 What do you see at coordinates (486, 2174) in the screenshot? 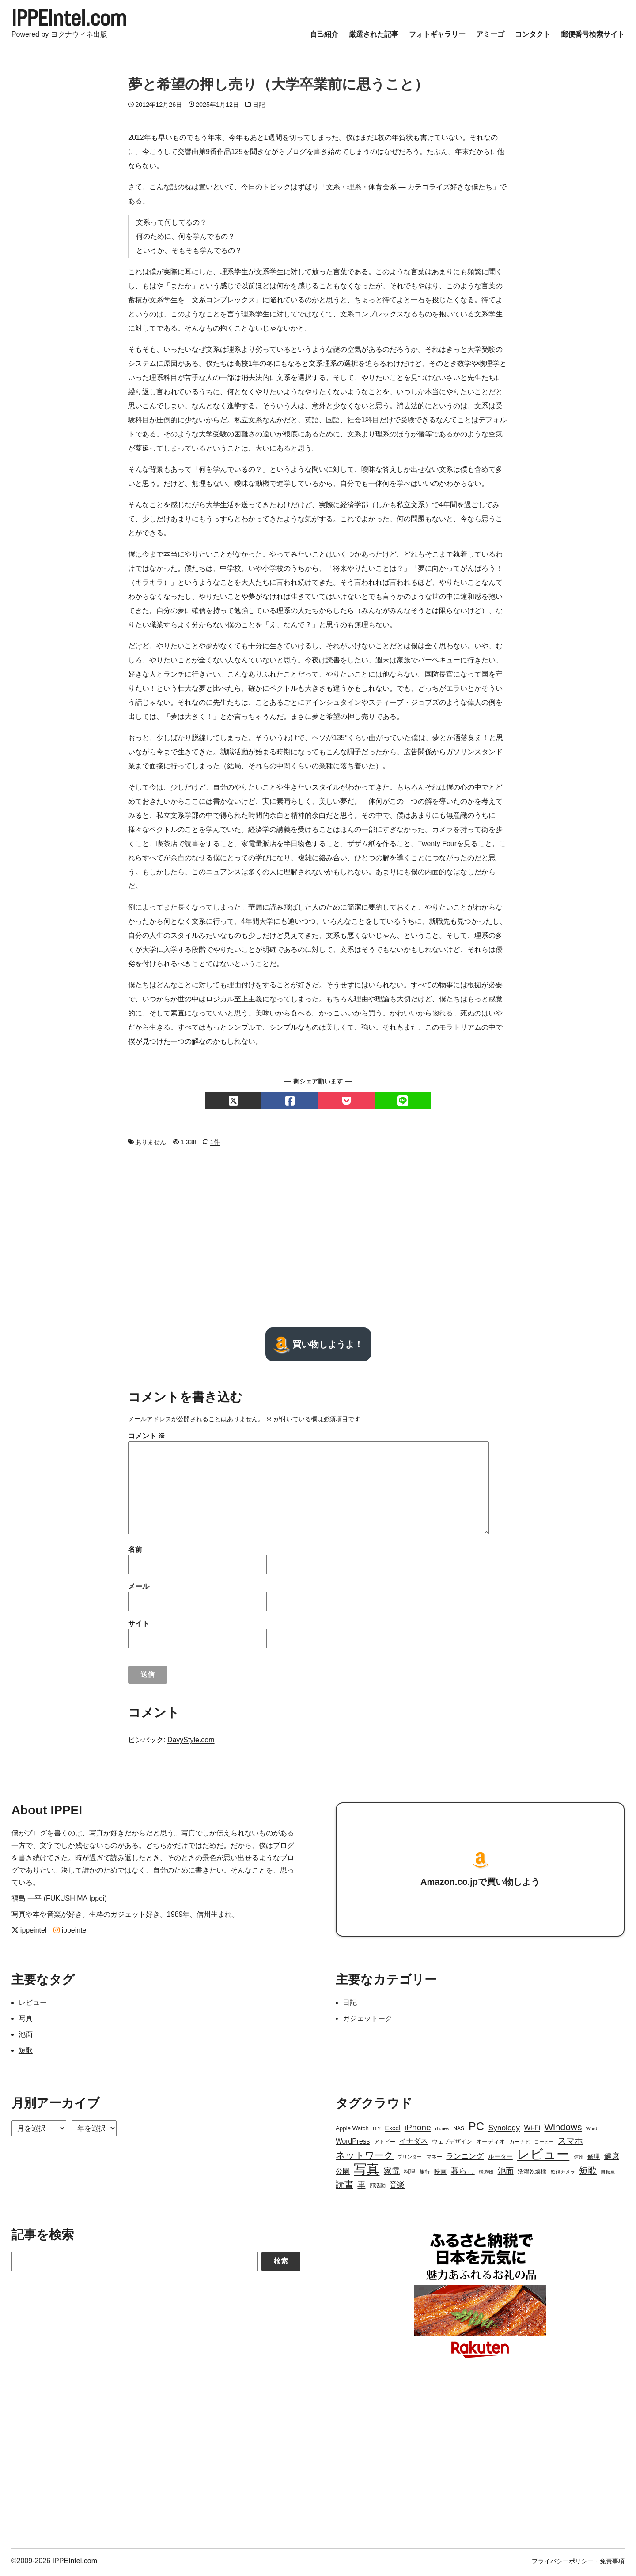
I see `構造物 [構造物 (2個の項目)]` at bounding box center [486, 2174].